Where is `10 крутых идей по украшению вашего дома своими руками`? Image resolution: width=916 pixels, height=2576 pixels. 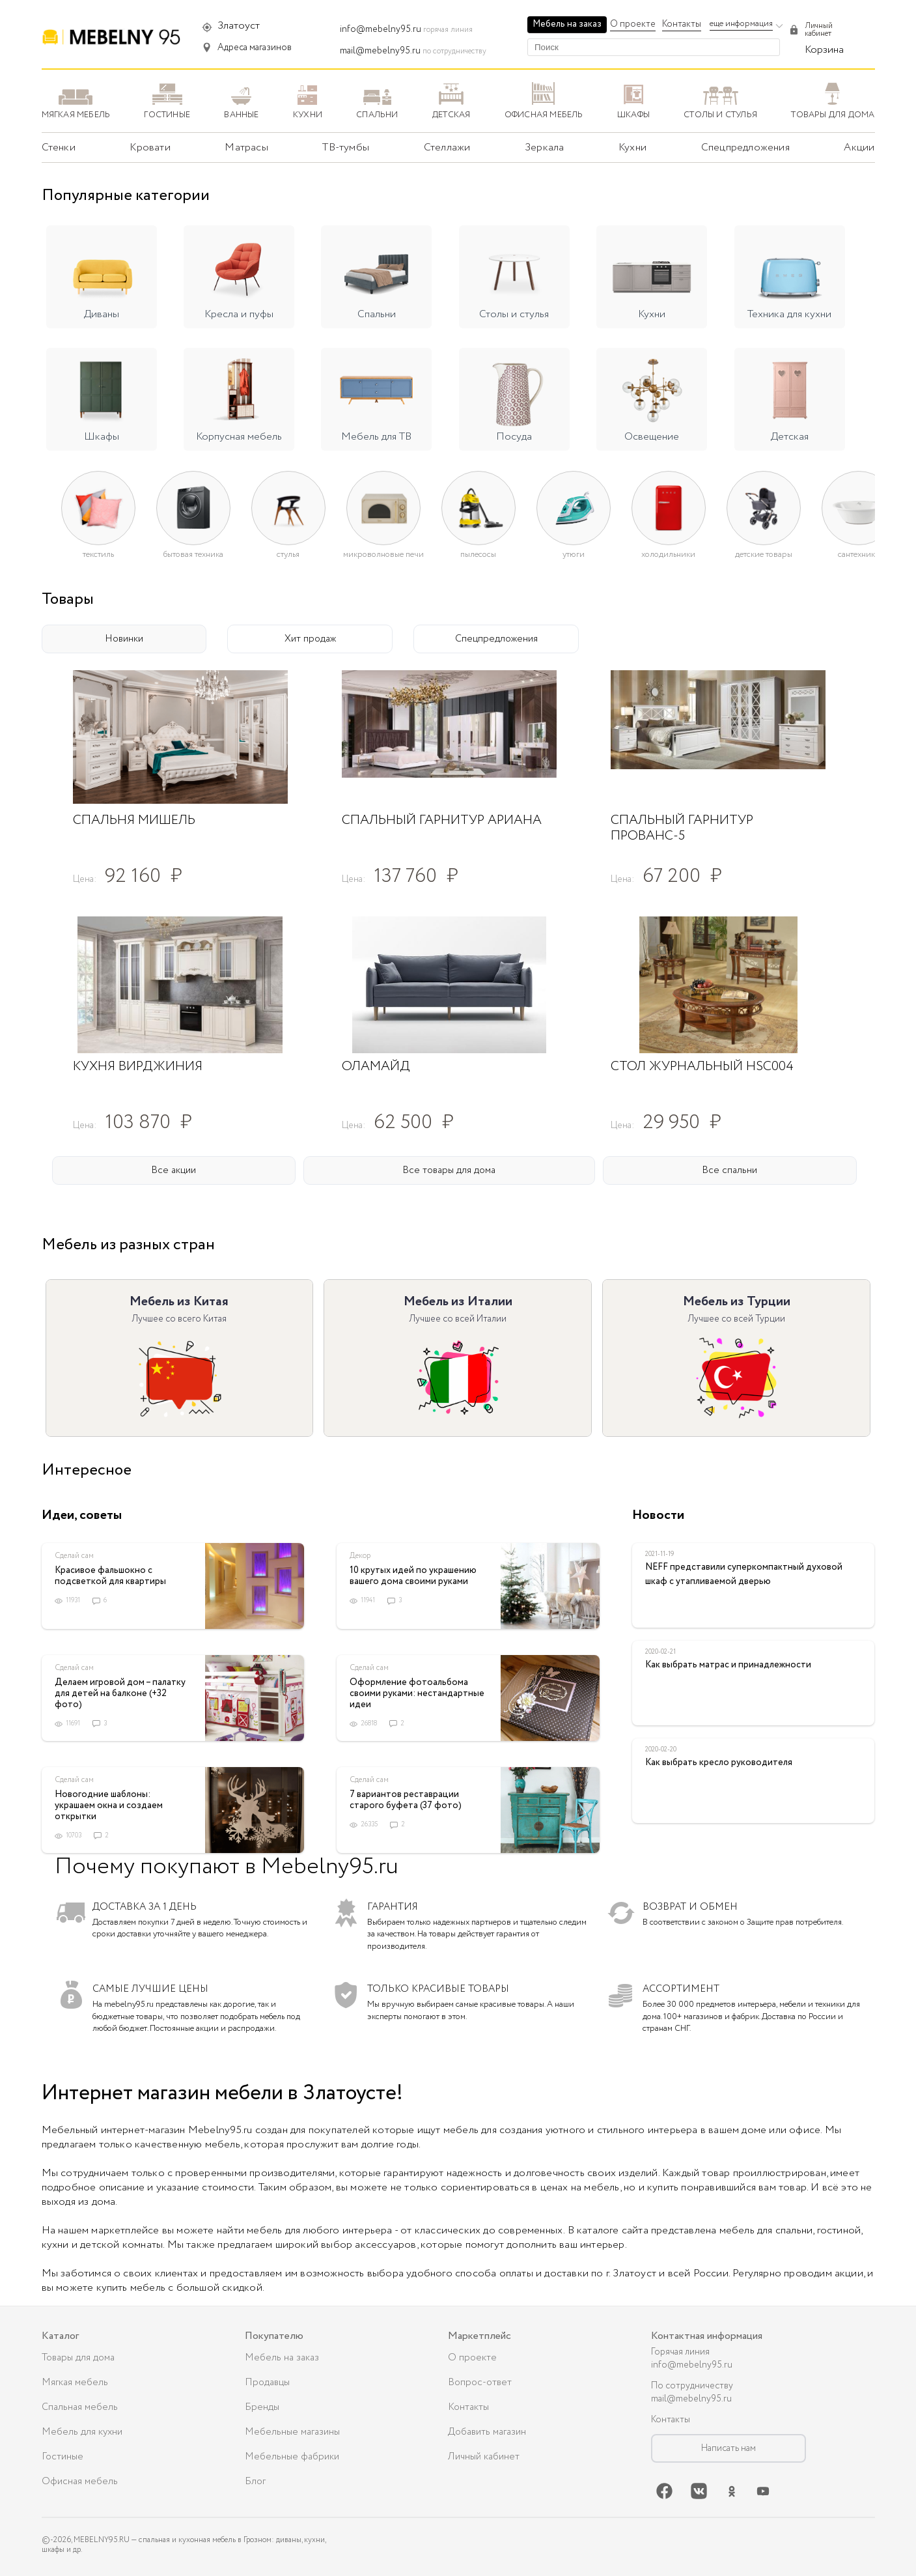
10 крутых идей по украшению вашего дома своими руками is located at coordinates (413, 1576).